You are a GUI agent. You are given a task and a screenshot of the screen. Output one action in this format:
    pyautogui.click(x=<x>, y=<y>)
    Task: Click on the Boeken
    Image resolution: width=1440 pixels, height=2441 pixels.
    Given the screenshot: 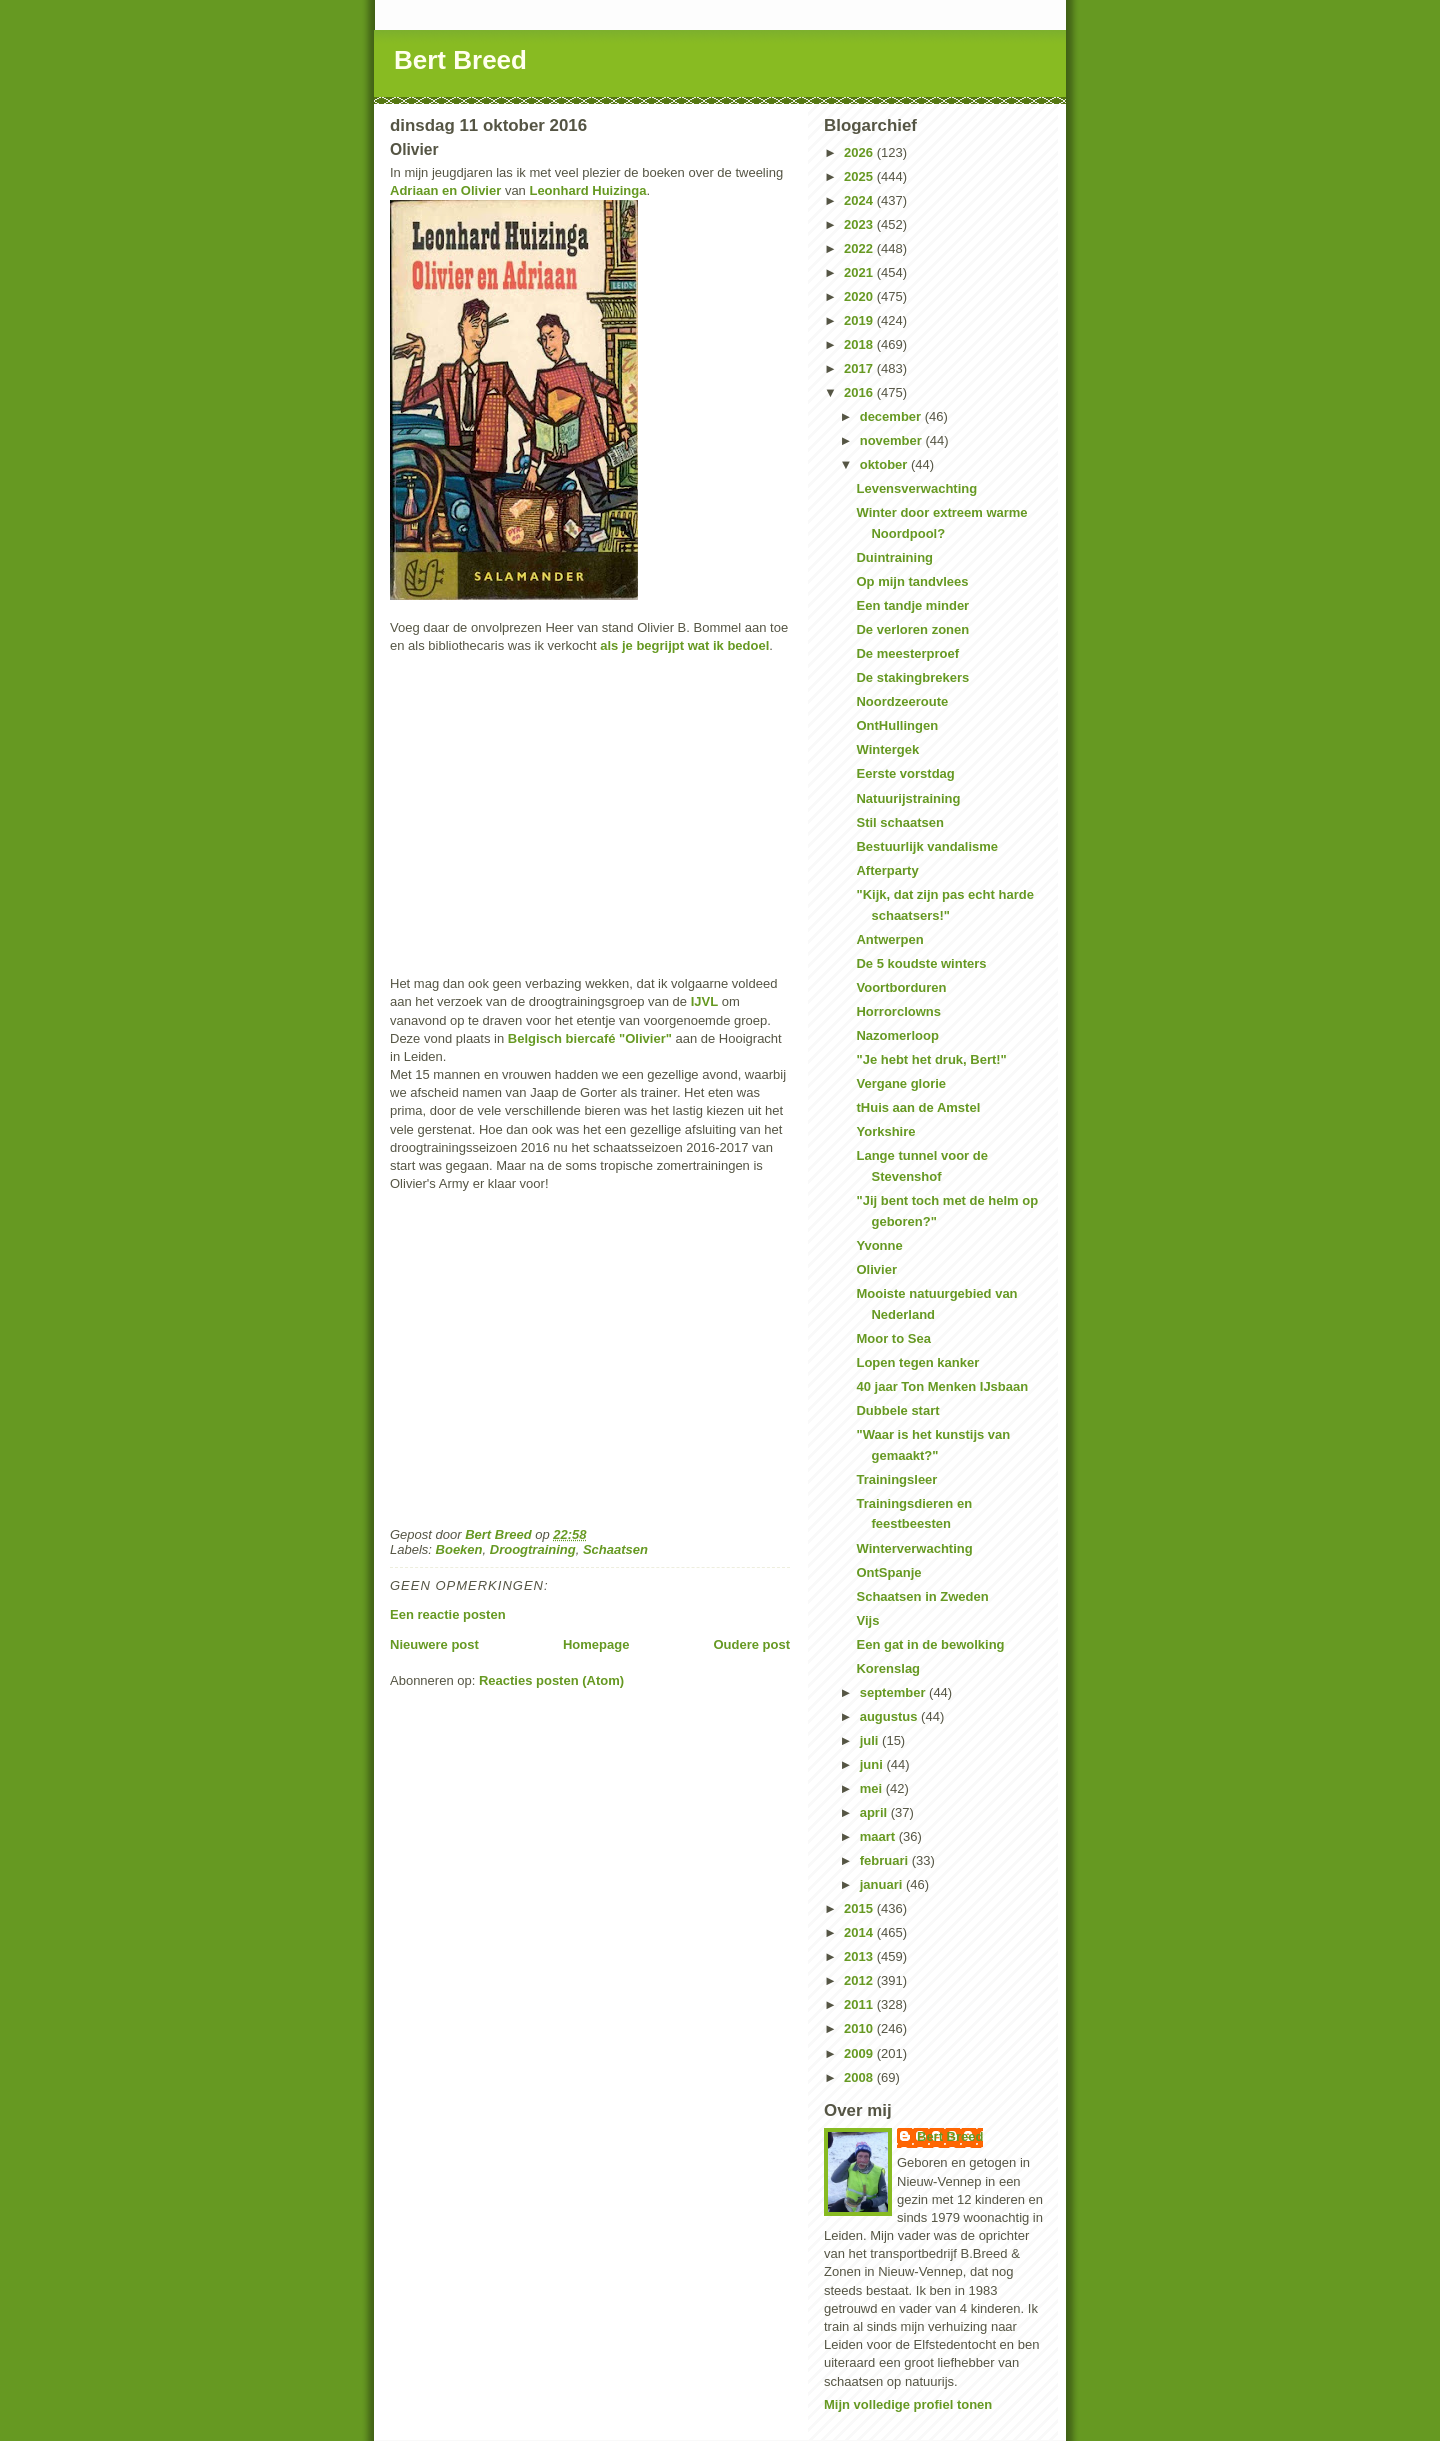 What is the action you would take?
    pyautogui.click(x=459, y=1549)
    